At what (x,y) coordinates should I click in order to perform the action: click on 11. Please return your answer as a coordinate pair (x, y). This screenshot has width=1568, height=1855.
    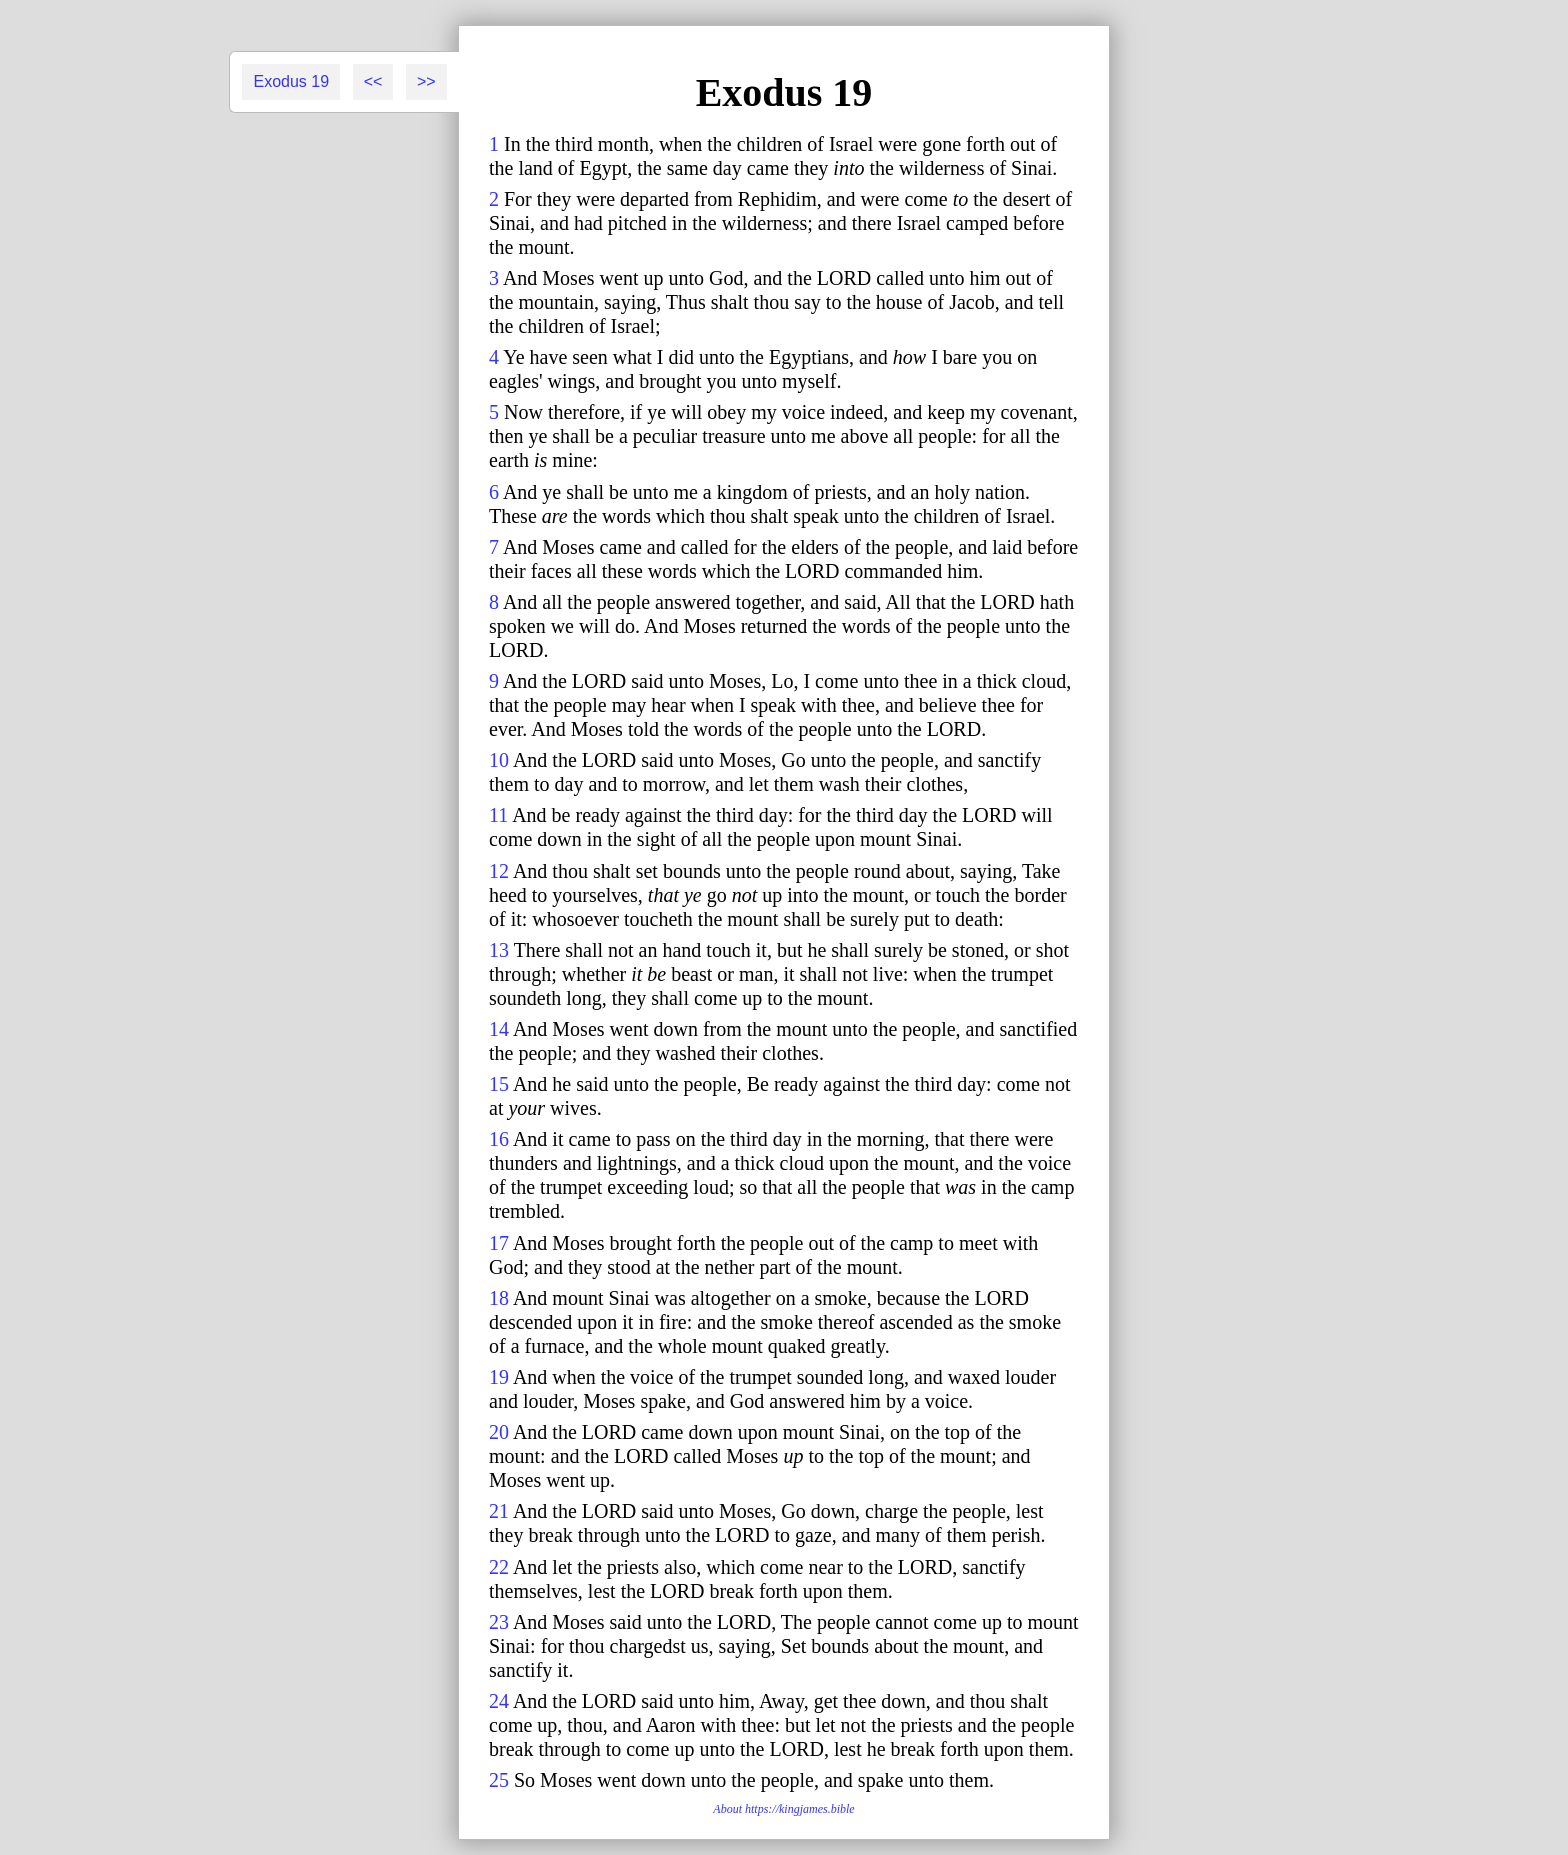
    Looking at the image, I should click on (498, 815).